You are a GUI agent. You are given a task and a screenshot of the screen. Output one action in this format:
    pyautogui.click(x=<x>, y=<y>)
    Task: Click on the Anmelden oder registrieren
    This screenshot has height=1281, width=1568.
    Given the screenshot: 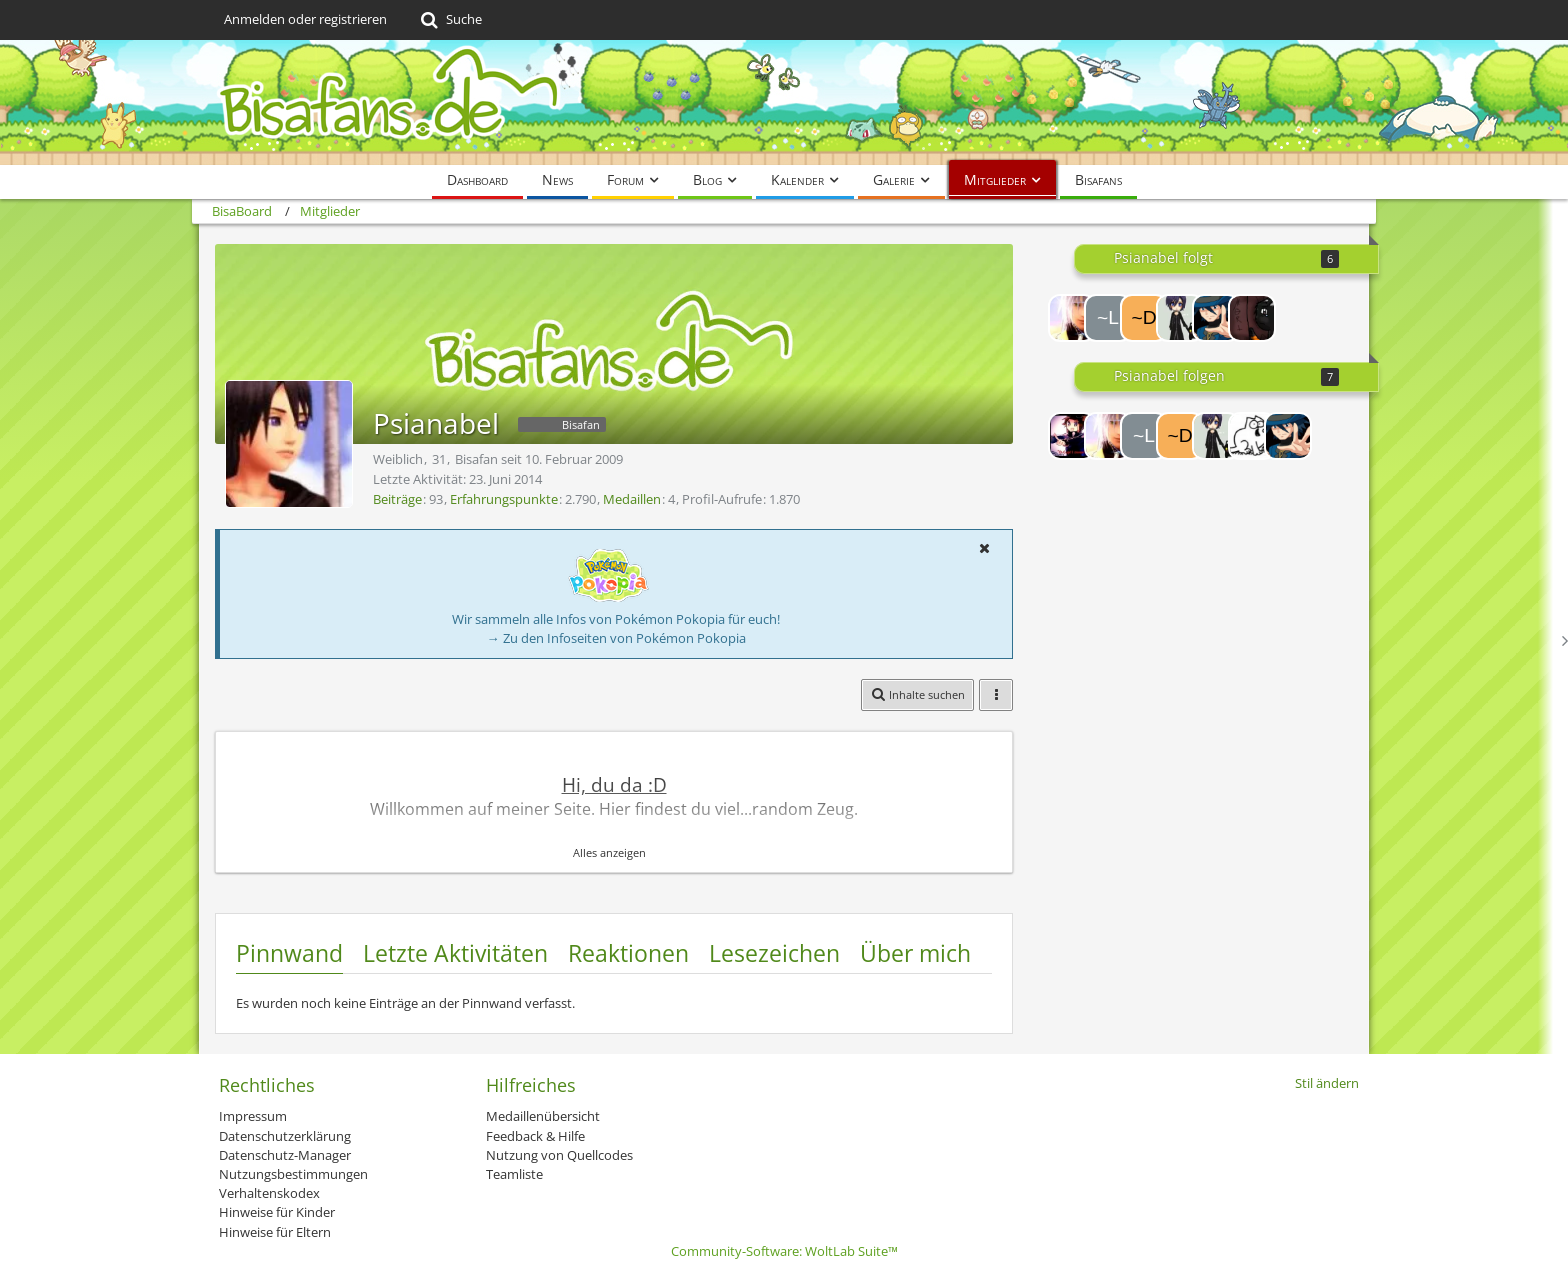 What is the action you would take?
    pyautogui.click(x=305, y=19)
    